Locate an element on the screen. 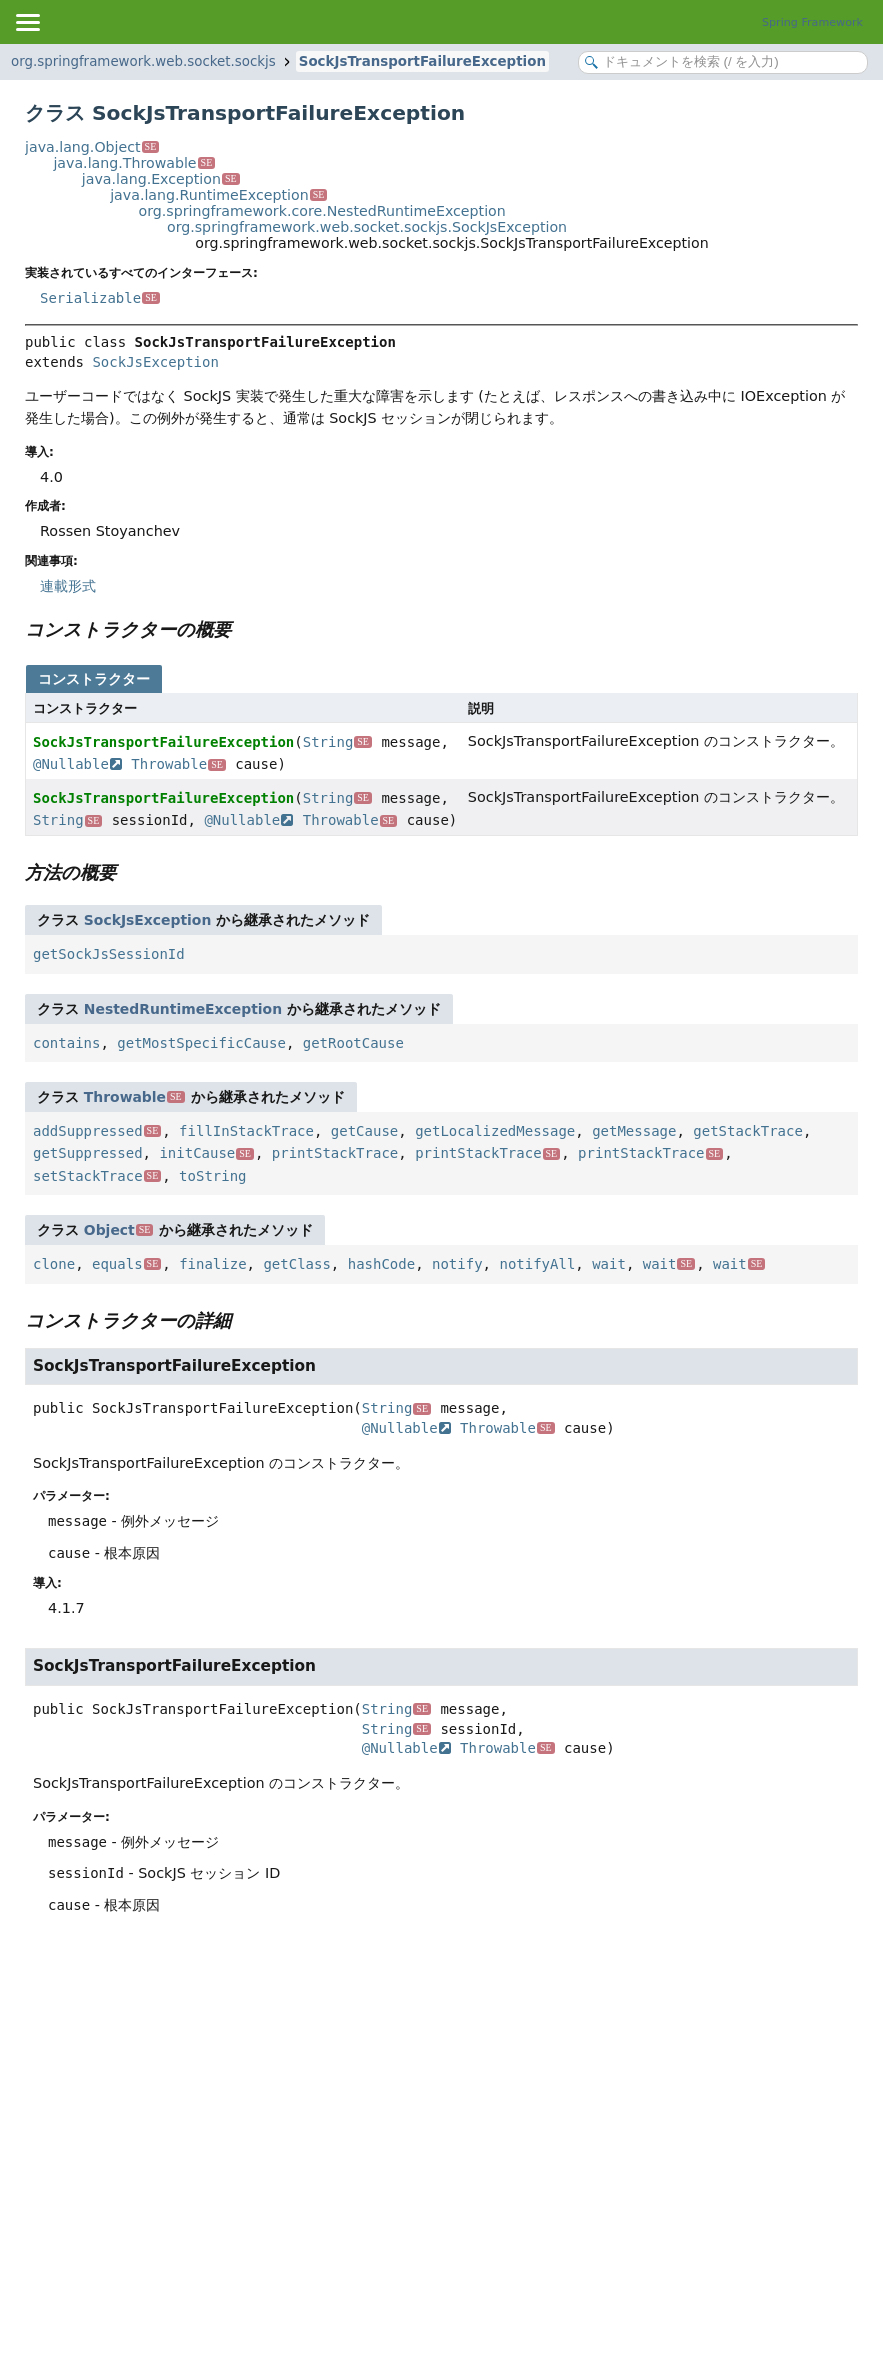 This screenshot has height=2361, width=883. org.springframework.core.NestedRuntimeException is located at coordinates (322, 211).